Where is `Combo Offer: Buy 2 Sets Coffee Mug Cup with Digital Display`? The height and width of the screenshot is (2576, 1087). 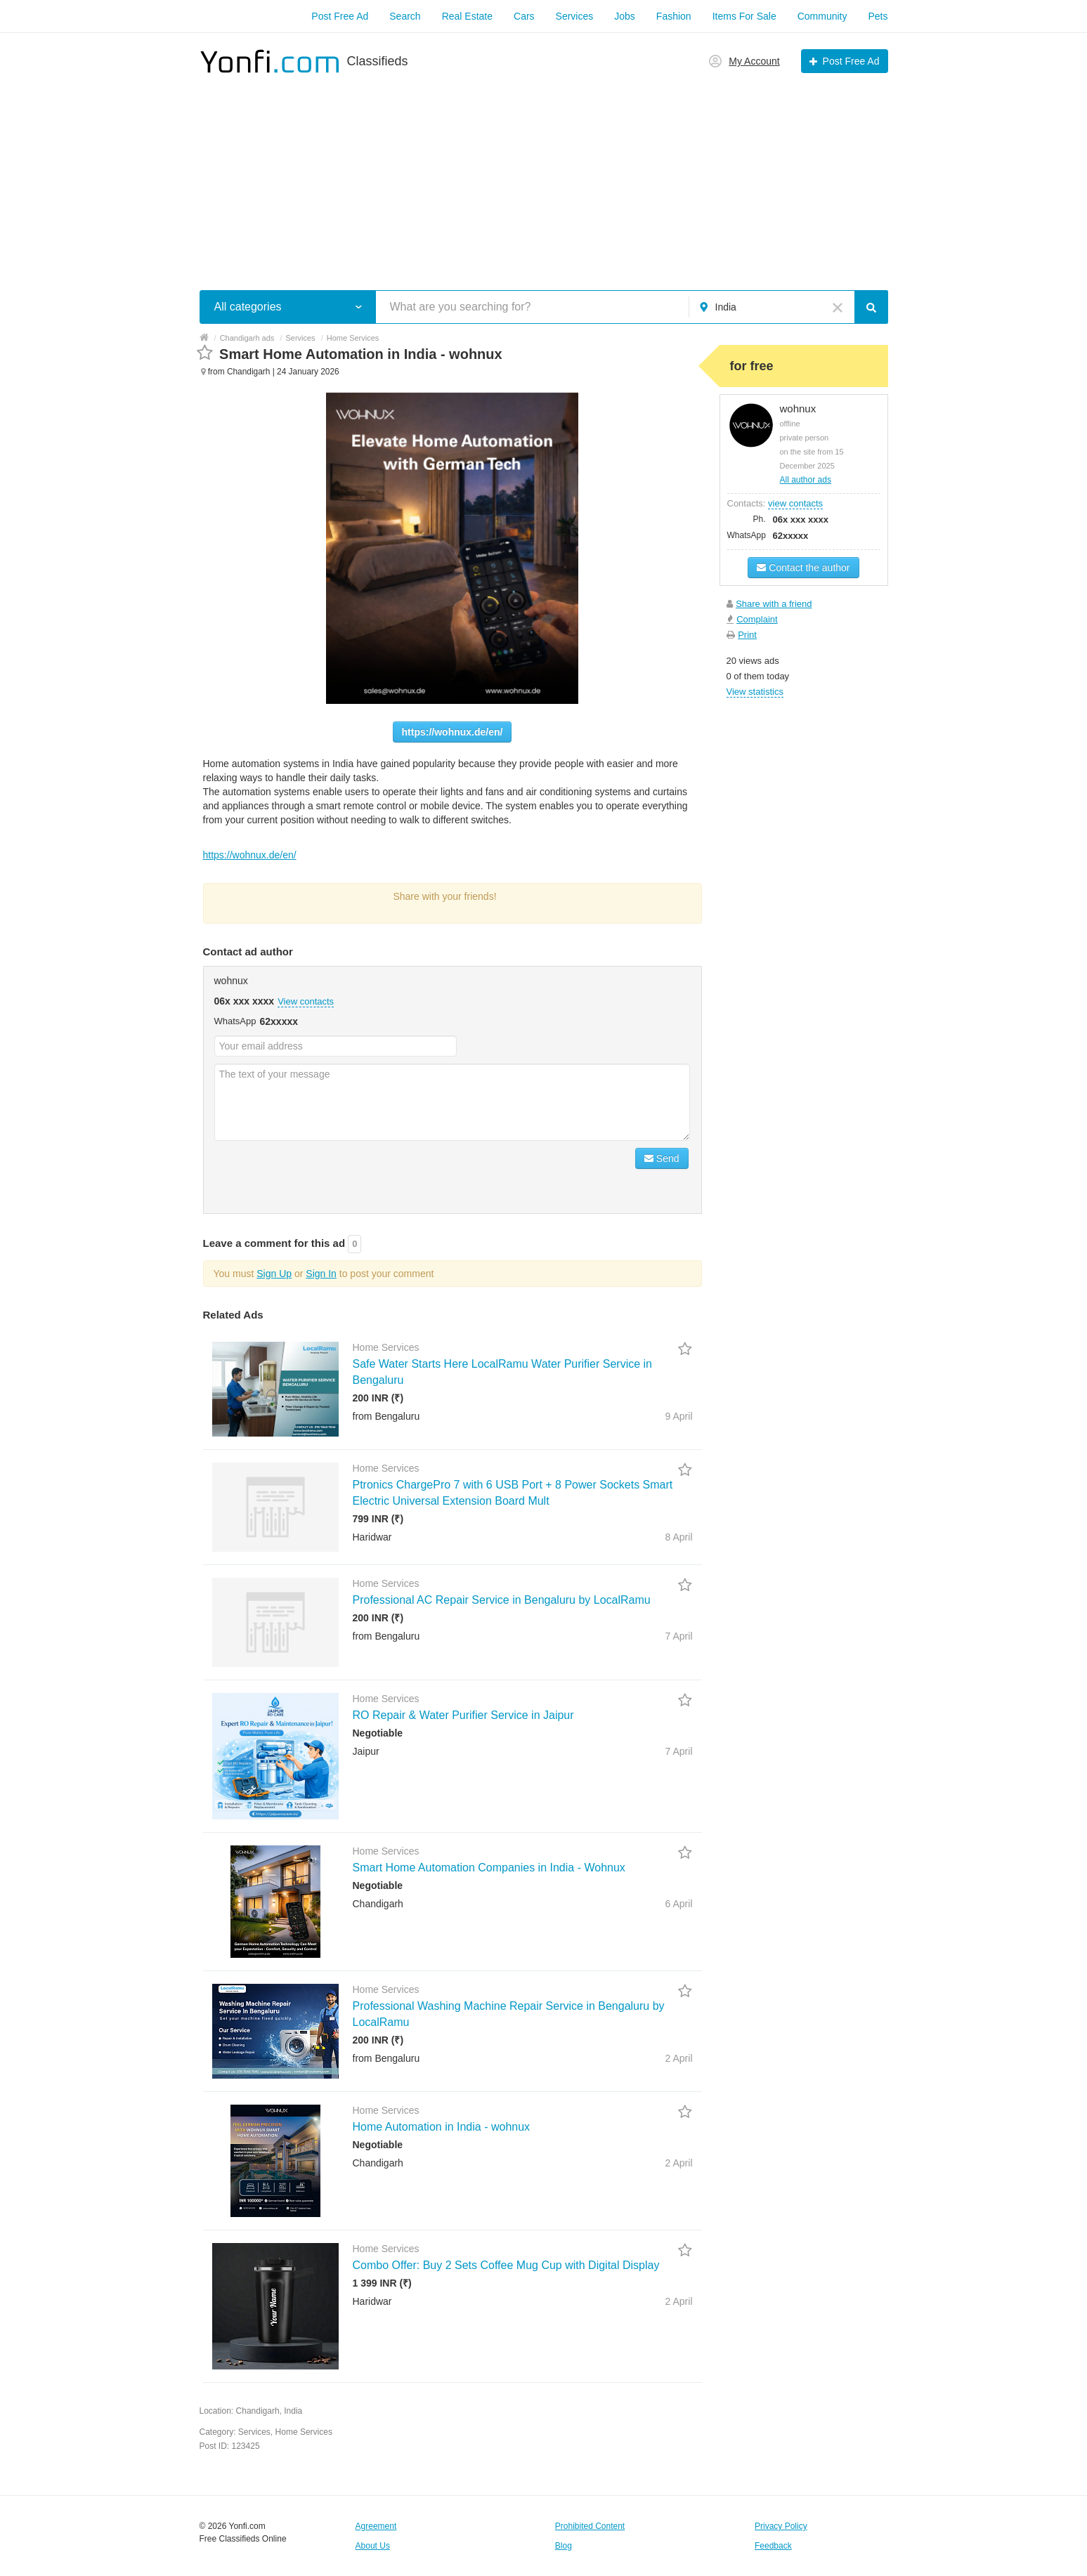
Combo Offer: Buy 2 Sets Coffee Mug Cup with Digital Display is located at coordinates (506, 2265).